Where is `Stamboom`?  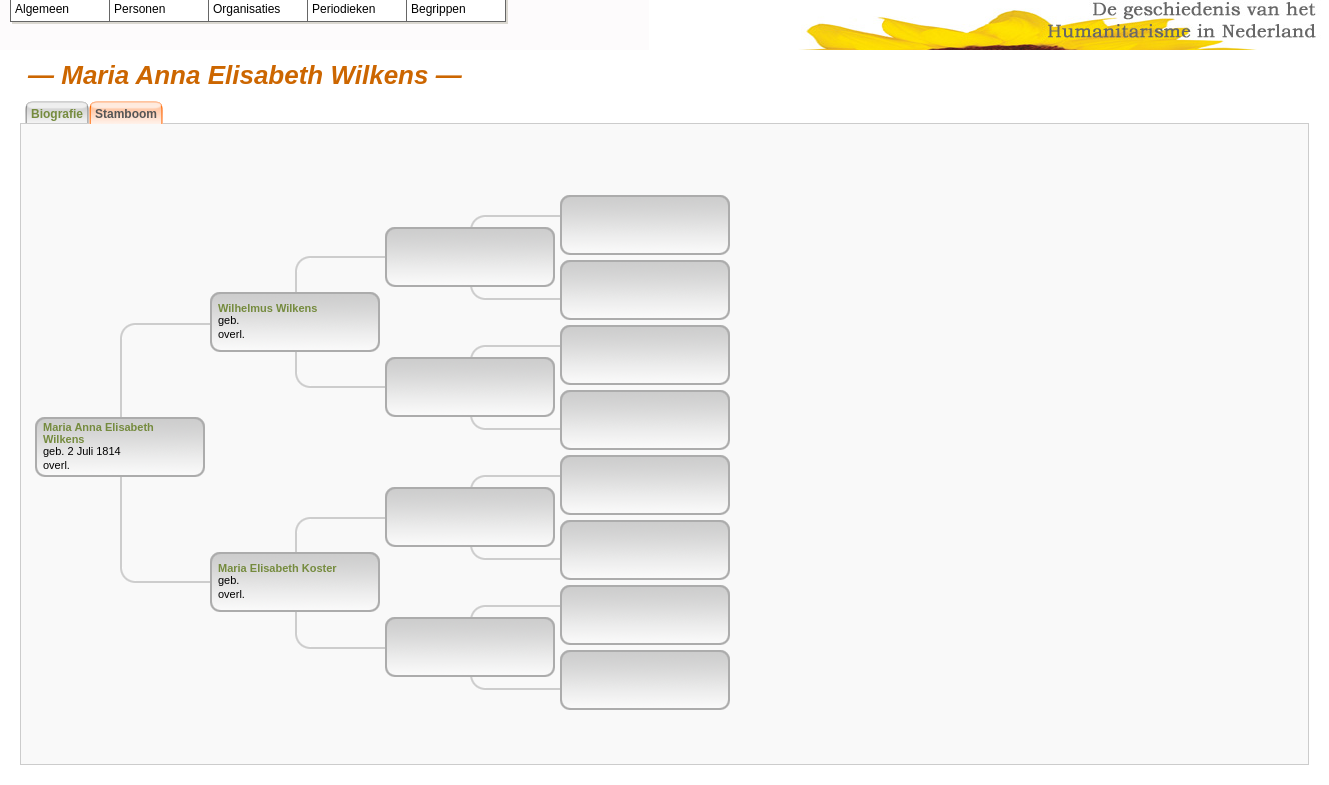 Stamboom is located at coordinates (126, 114).